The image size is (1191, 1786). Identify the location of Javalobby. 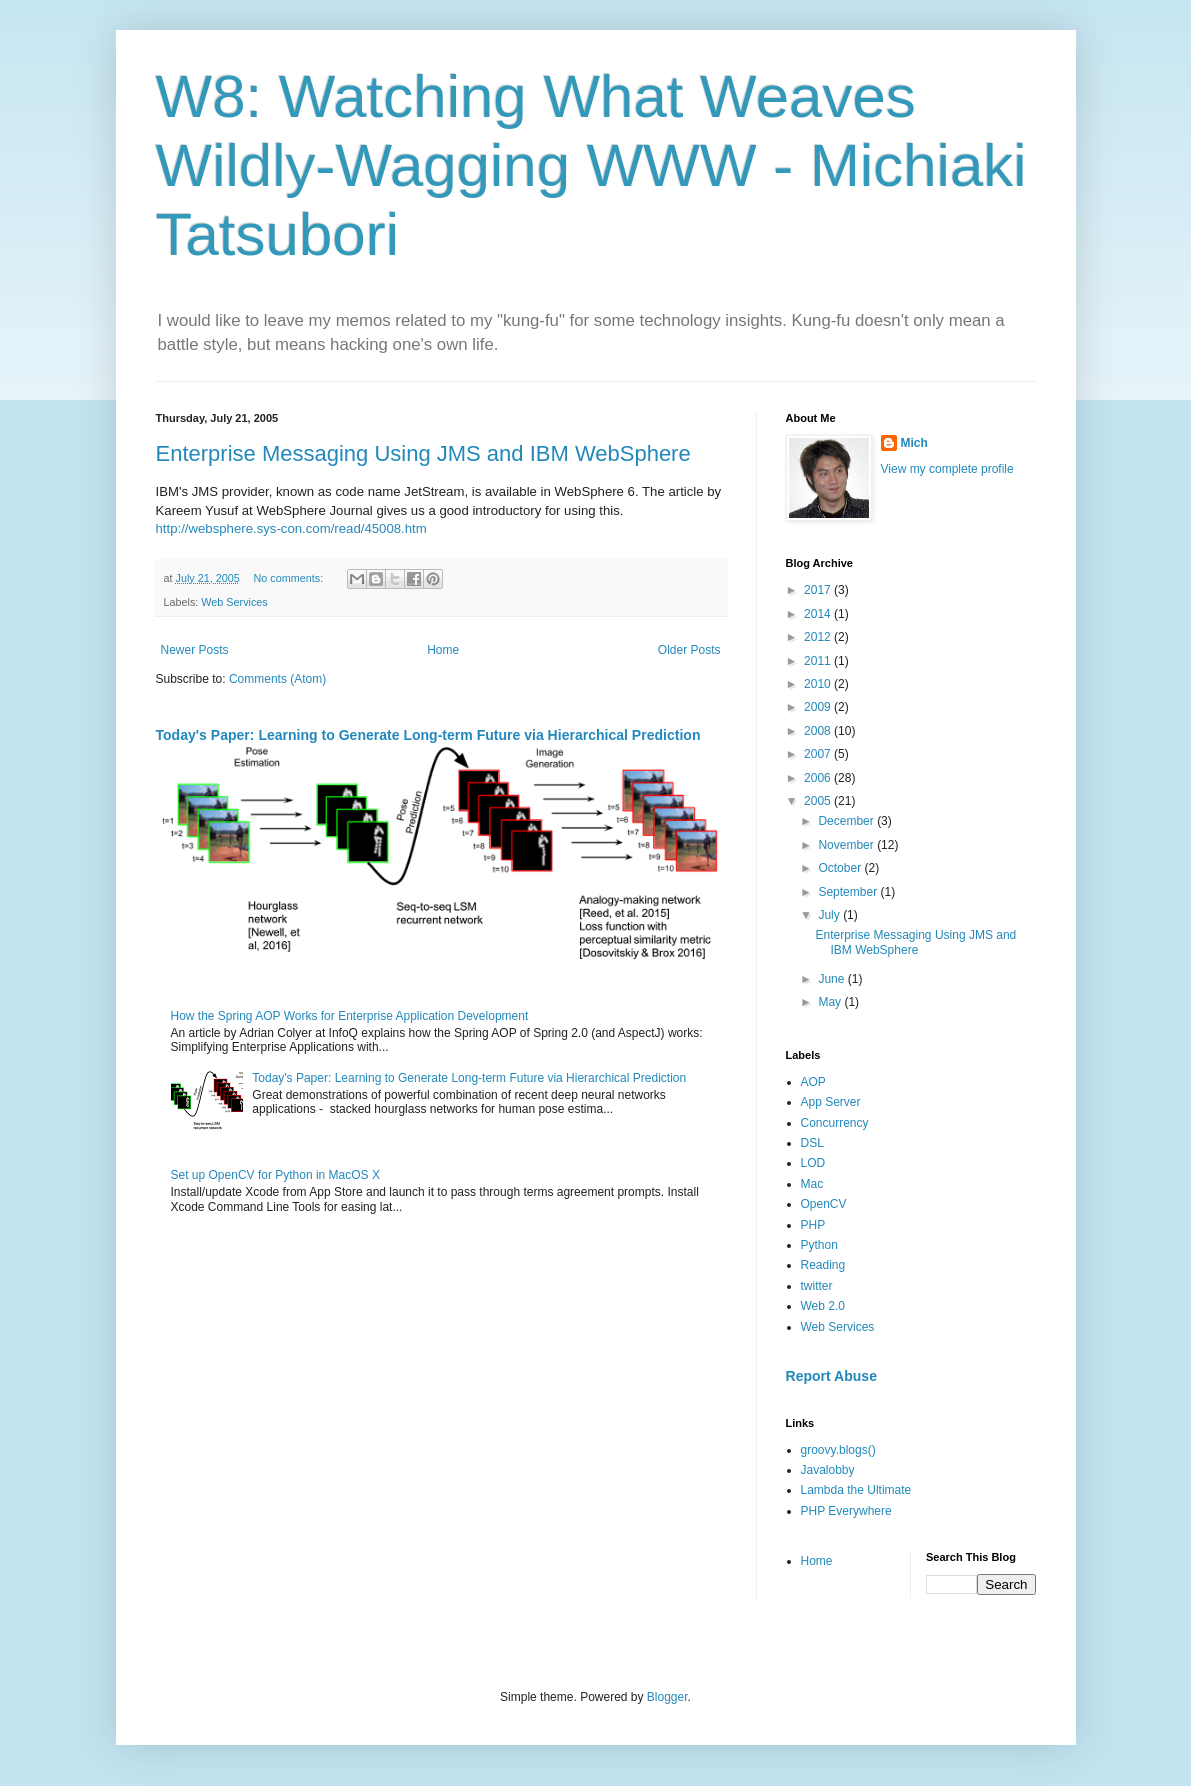
(828, 1470).